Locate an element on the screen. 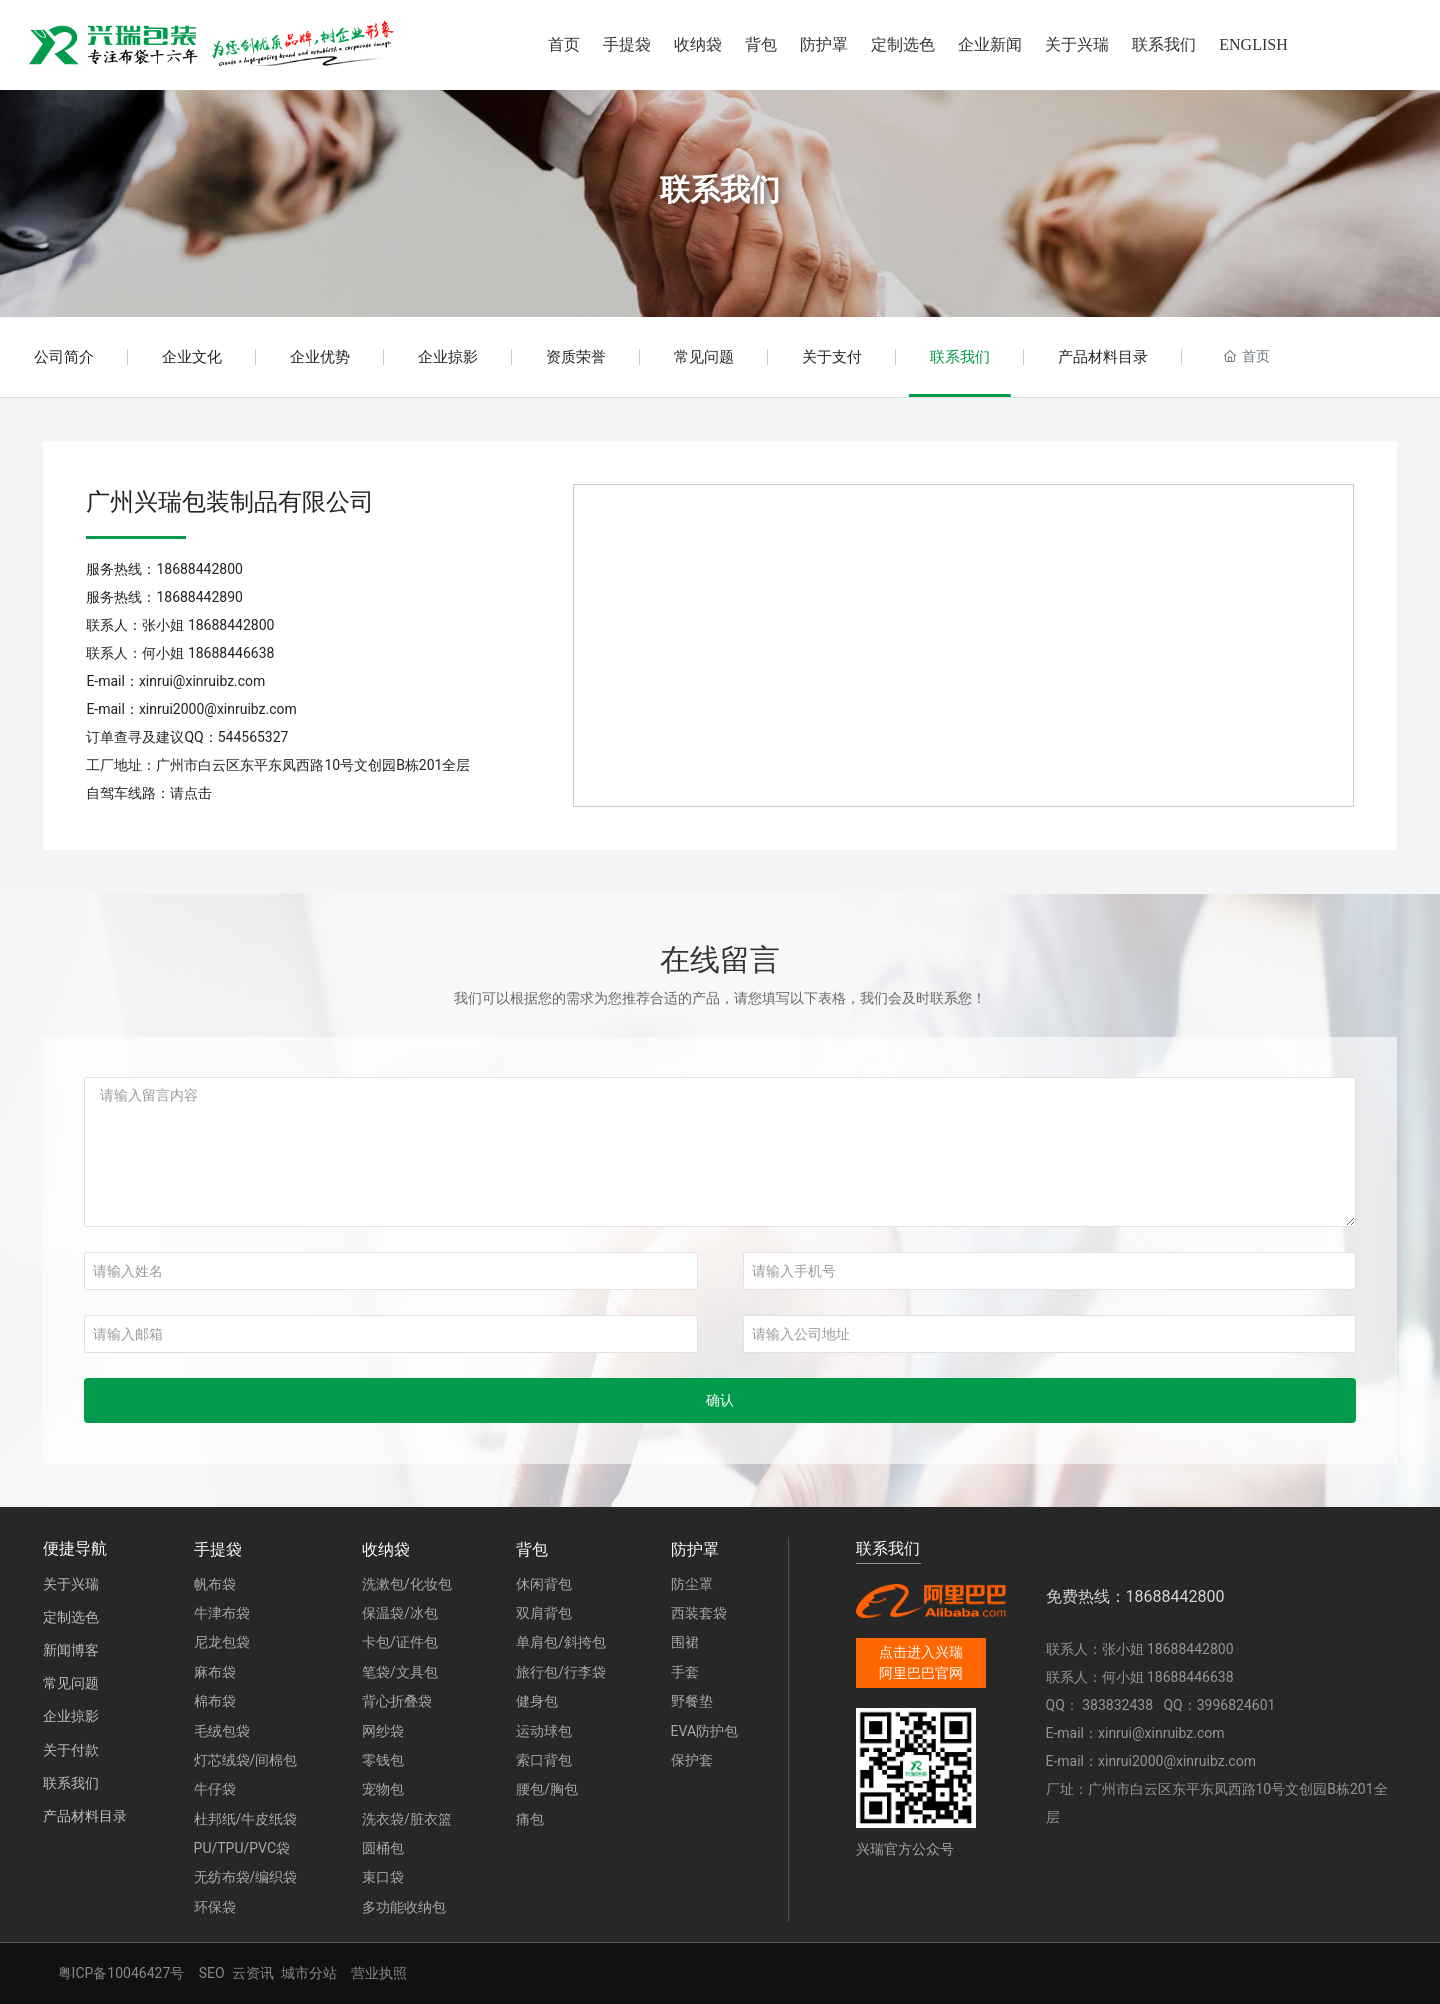  云资讯 is located at coordinates (253, 1973).